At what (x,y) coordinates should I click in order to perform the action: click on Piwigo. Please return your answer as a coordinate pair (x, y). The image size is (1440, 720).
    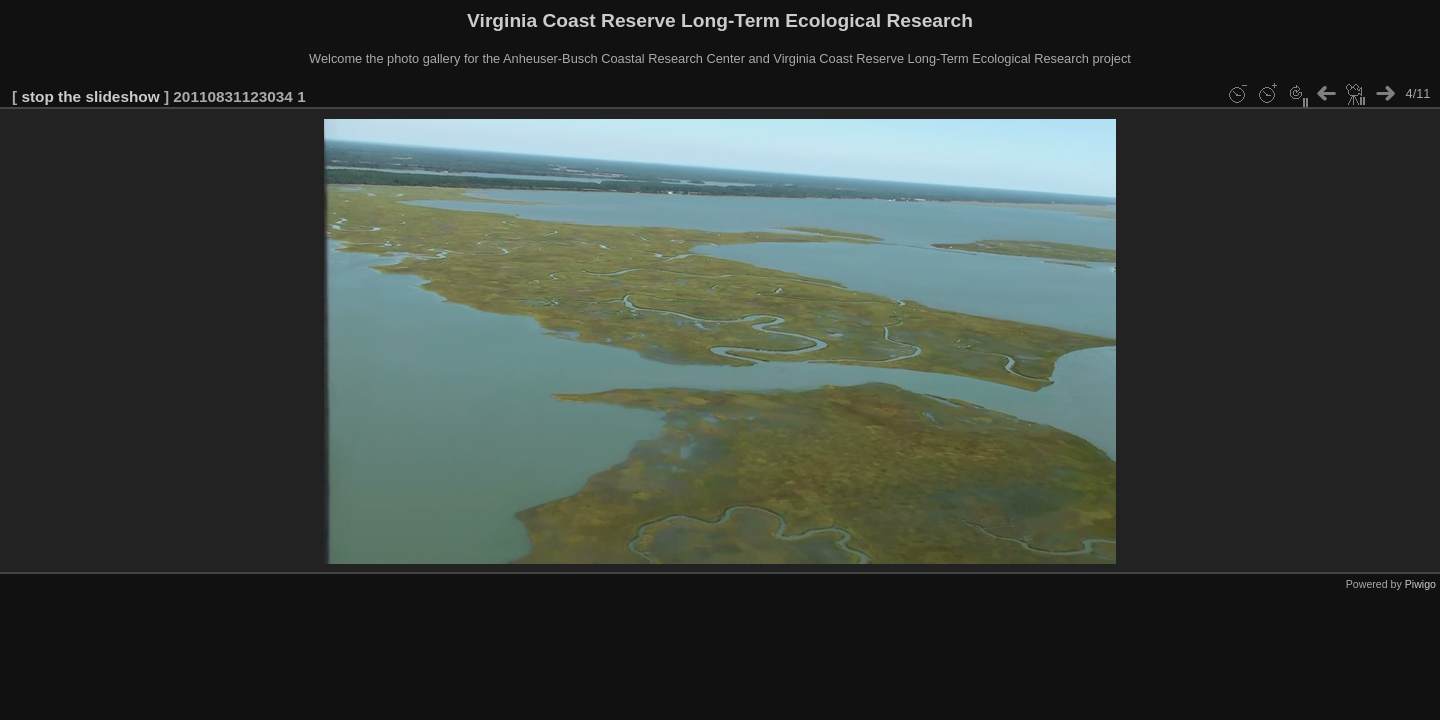
    Looking at the image, I should click on (1420, 584).